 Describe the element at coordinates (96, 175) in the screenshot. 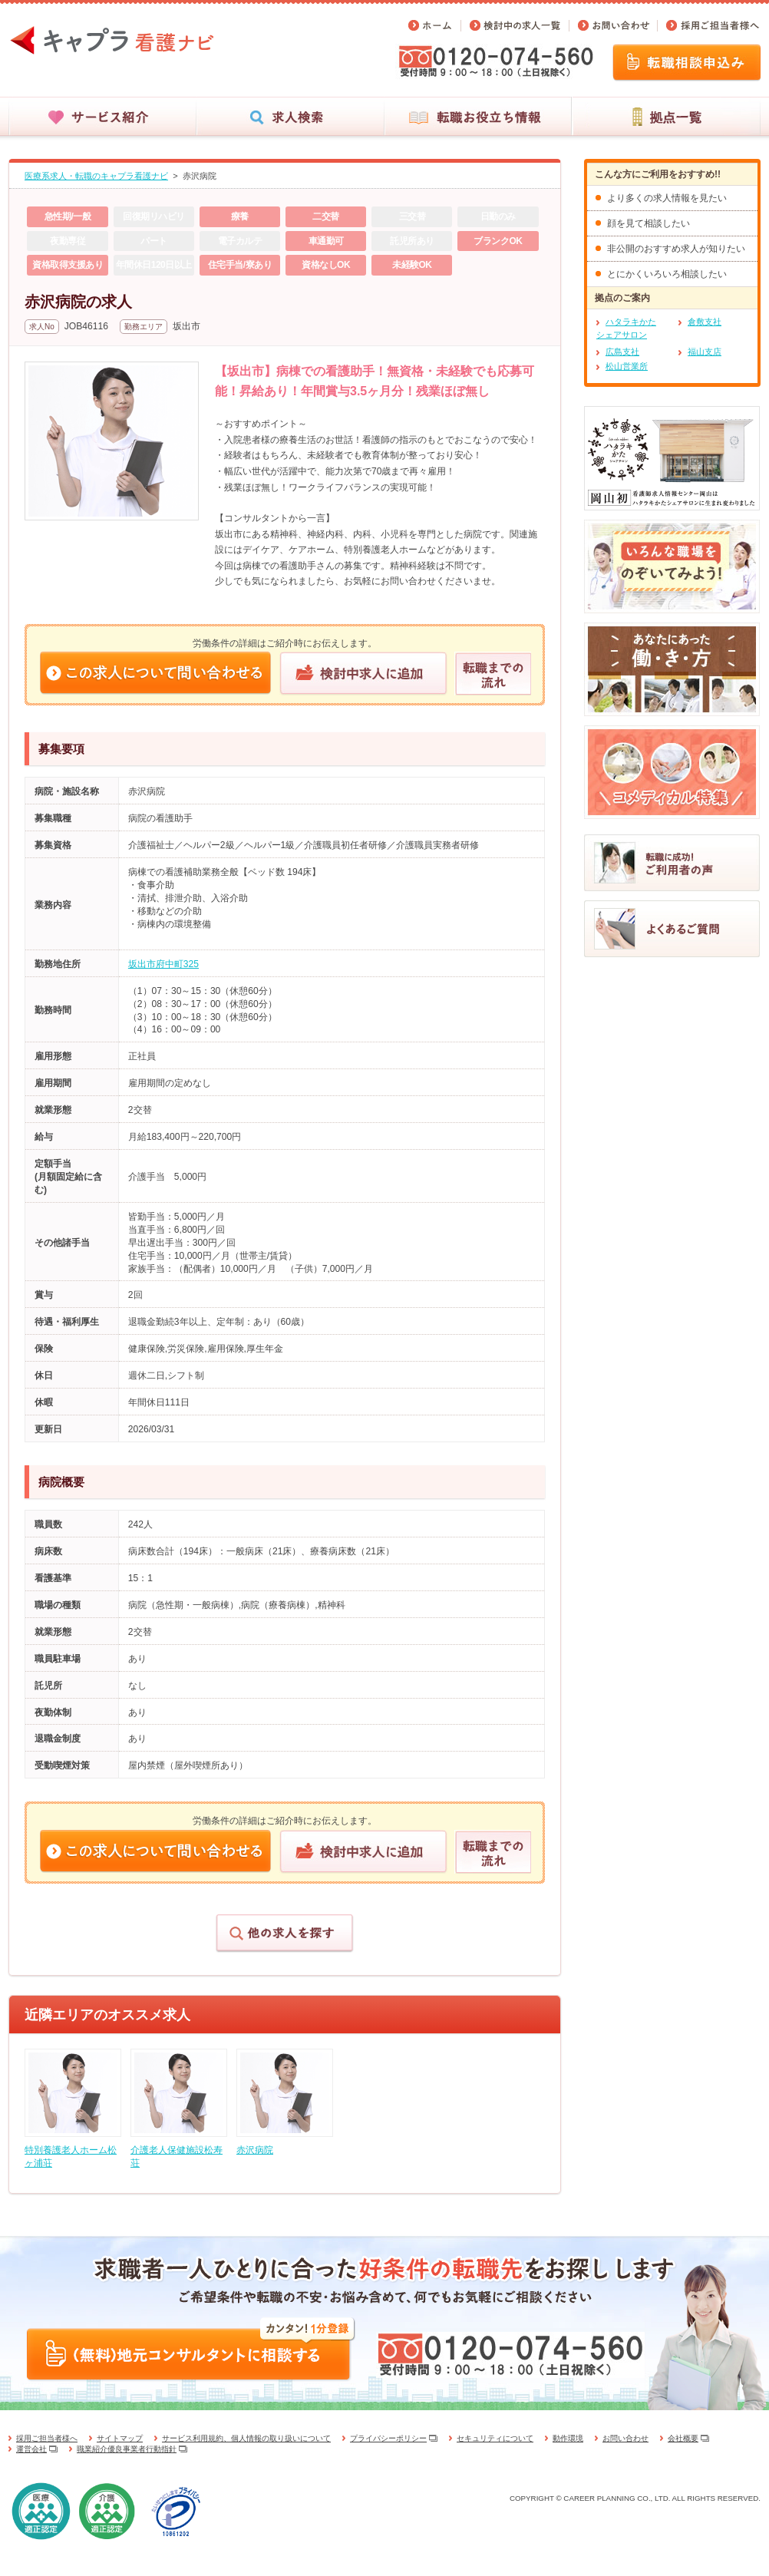

I see `医療系求人・転職のキャプラ看護ナビ` at that location.